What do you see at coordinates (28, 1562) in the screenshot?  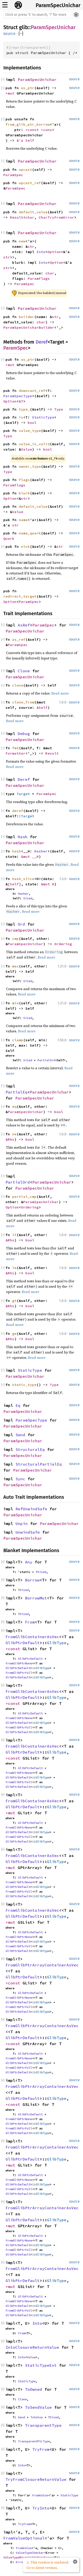 I see `Any` at bounding box center [28, 1562].